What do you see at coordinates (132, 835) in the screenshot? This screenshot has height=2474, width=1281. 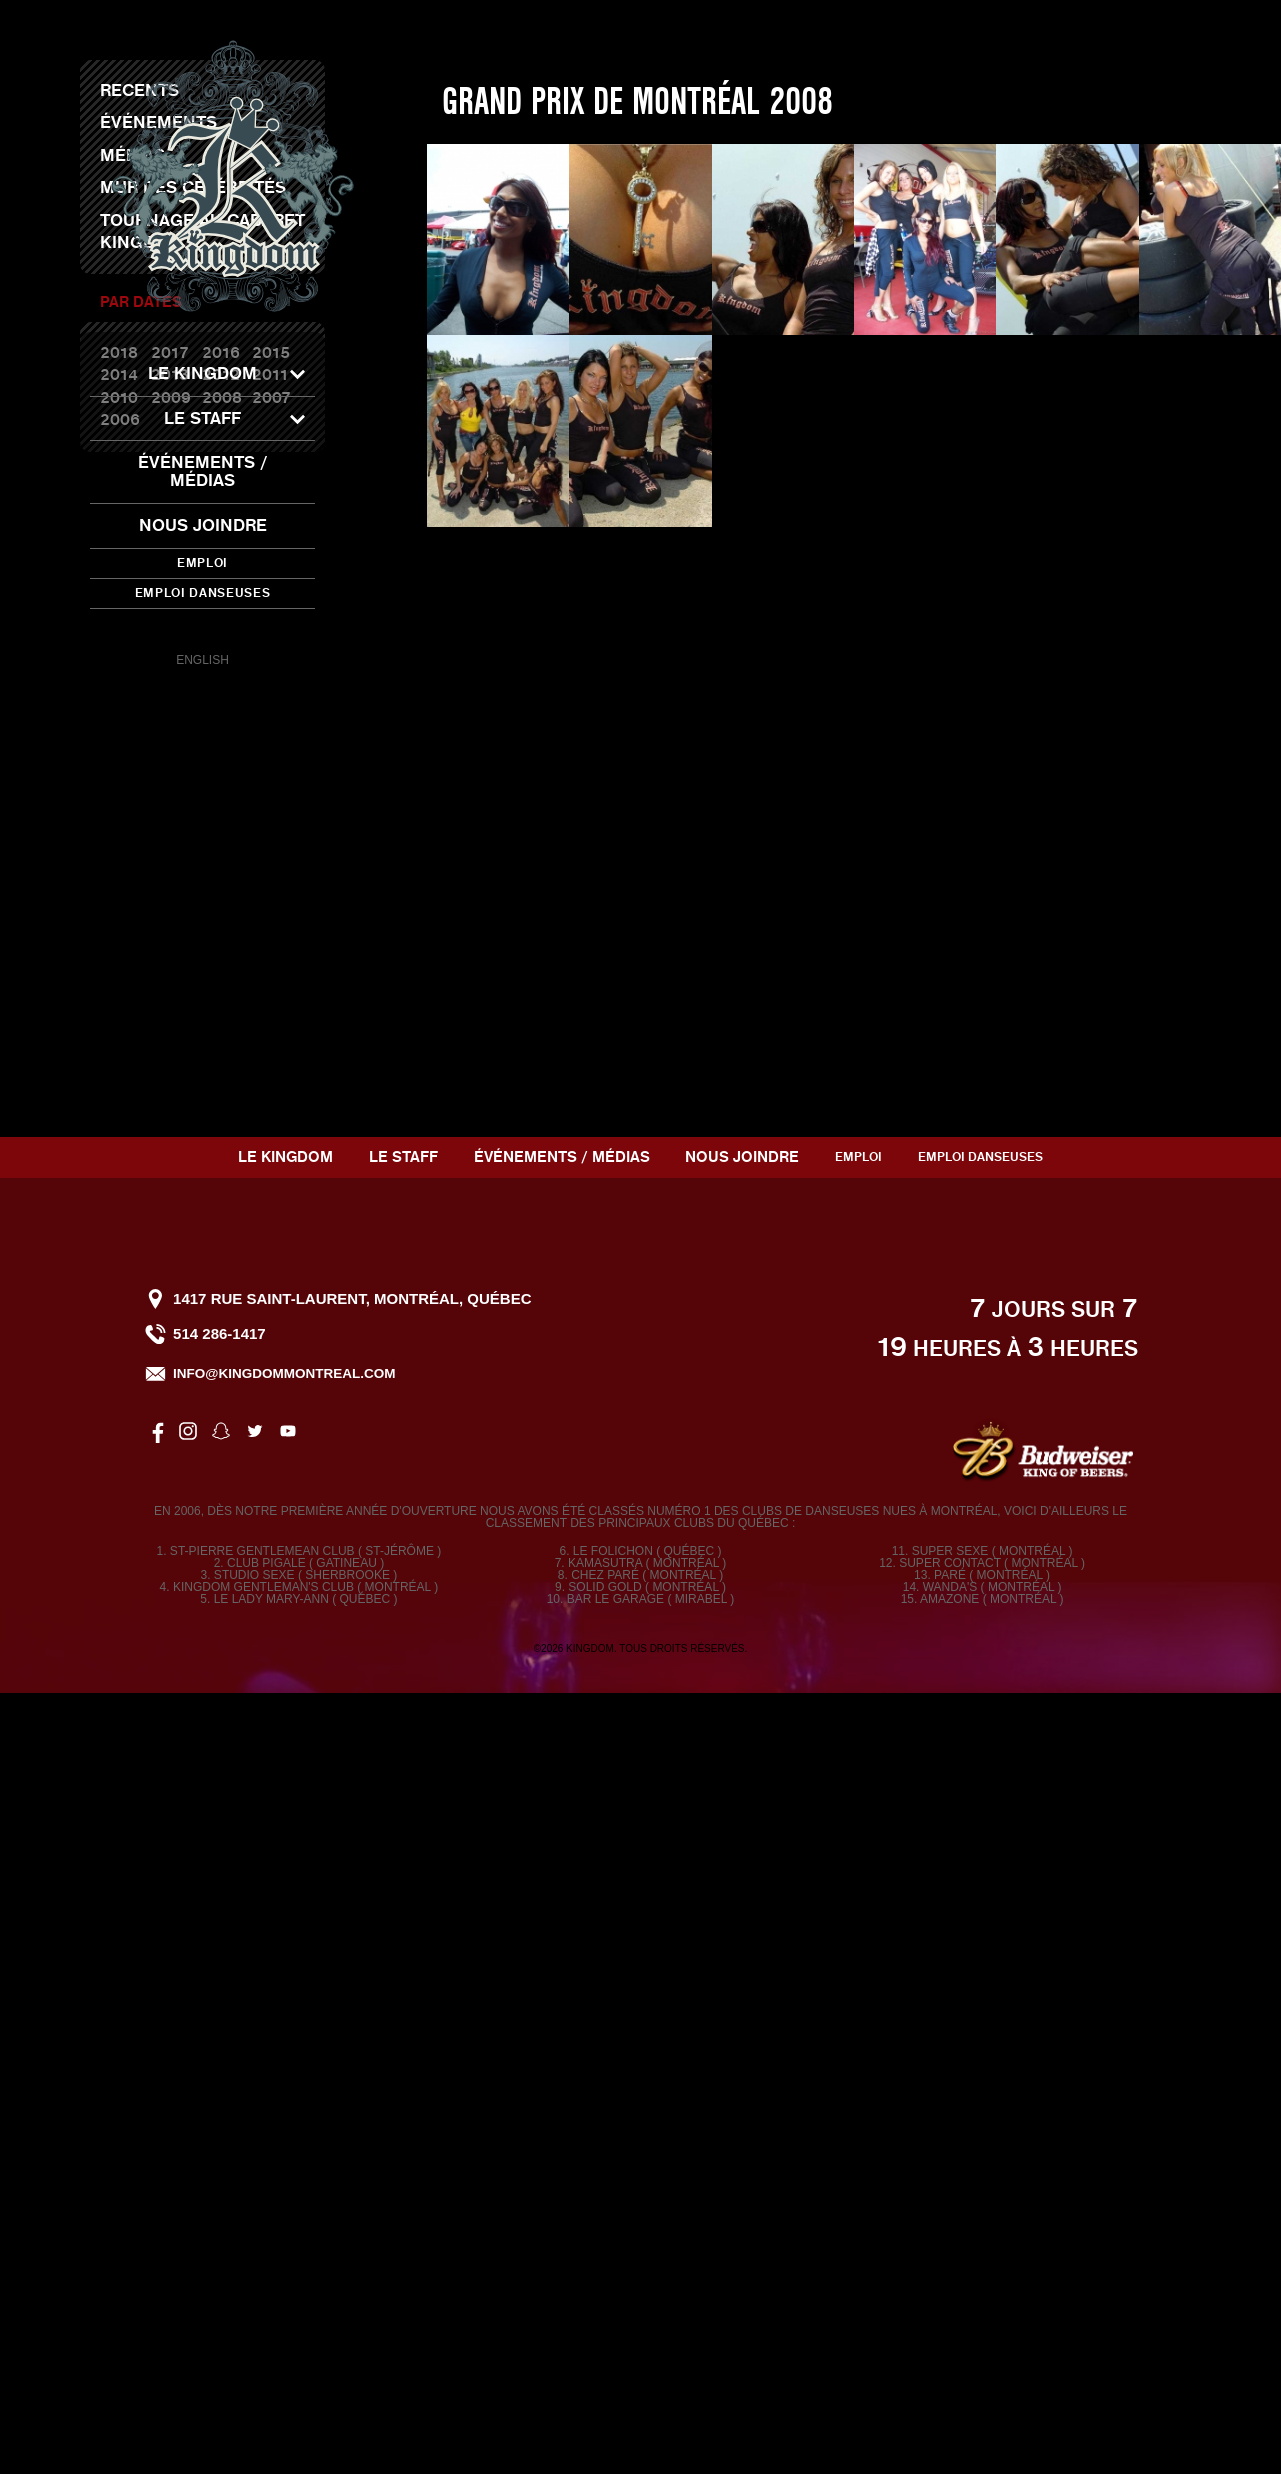 I see `Médias` at bounding box center [132, 835].